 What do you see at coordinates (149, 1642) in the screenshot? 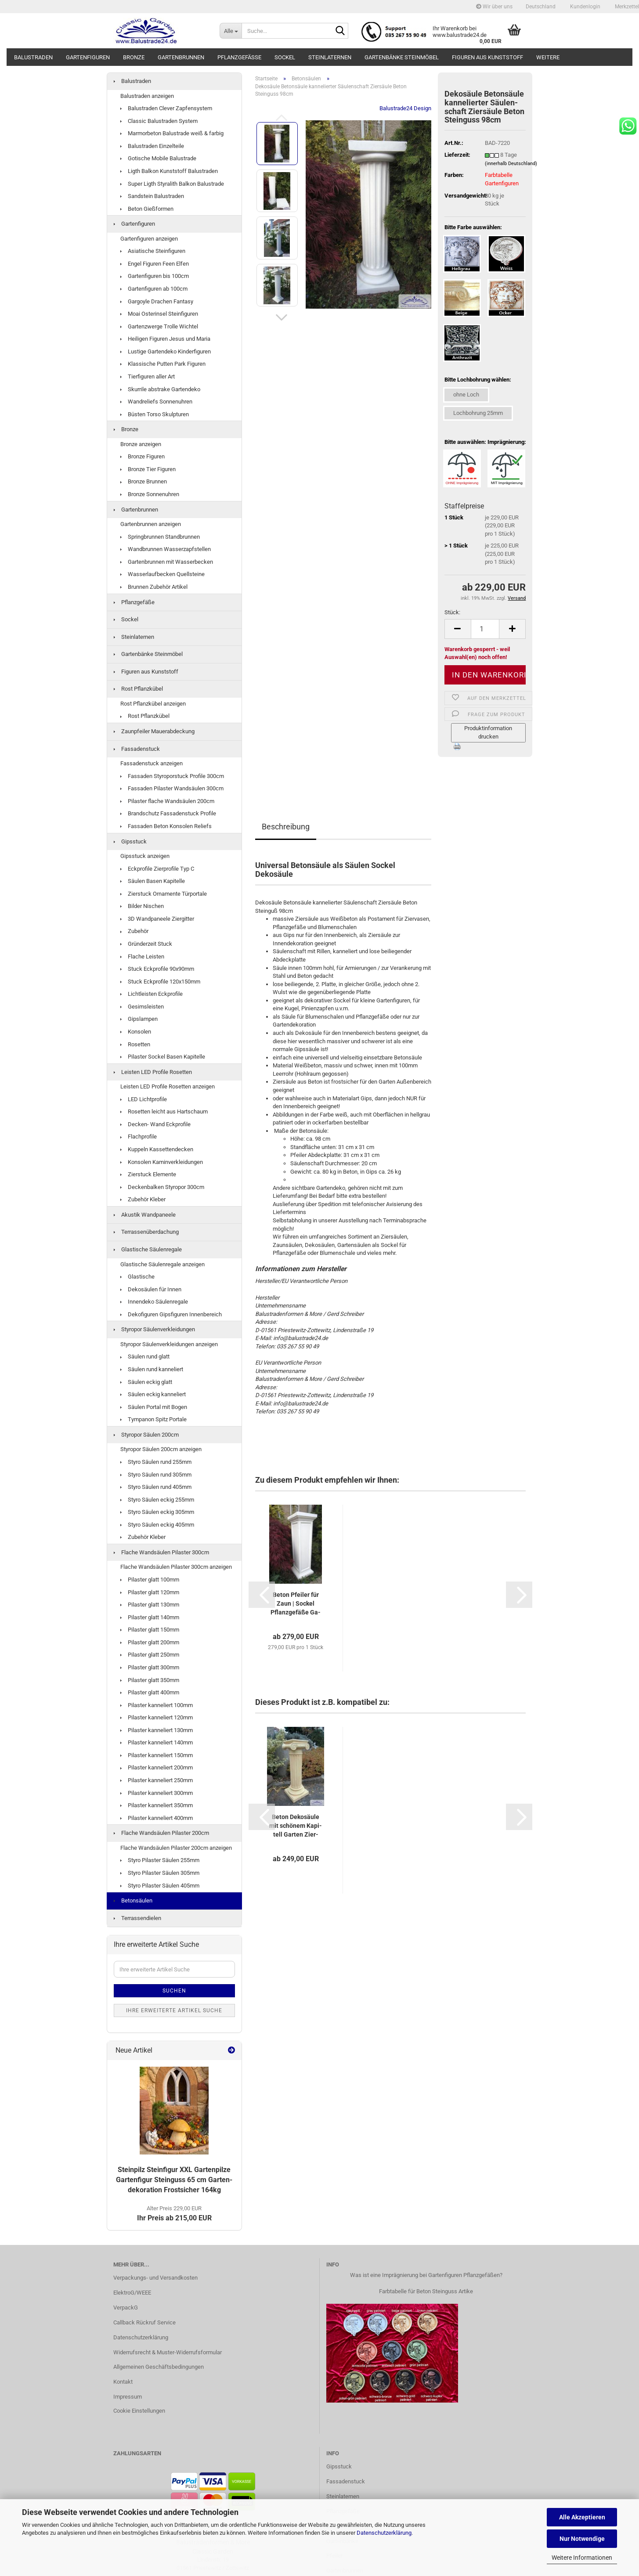
I see `Pilaster glatt 200mm` at bounding box center [149, 1642].